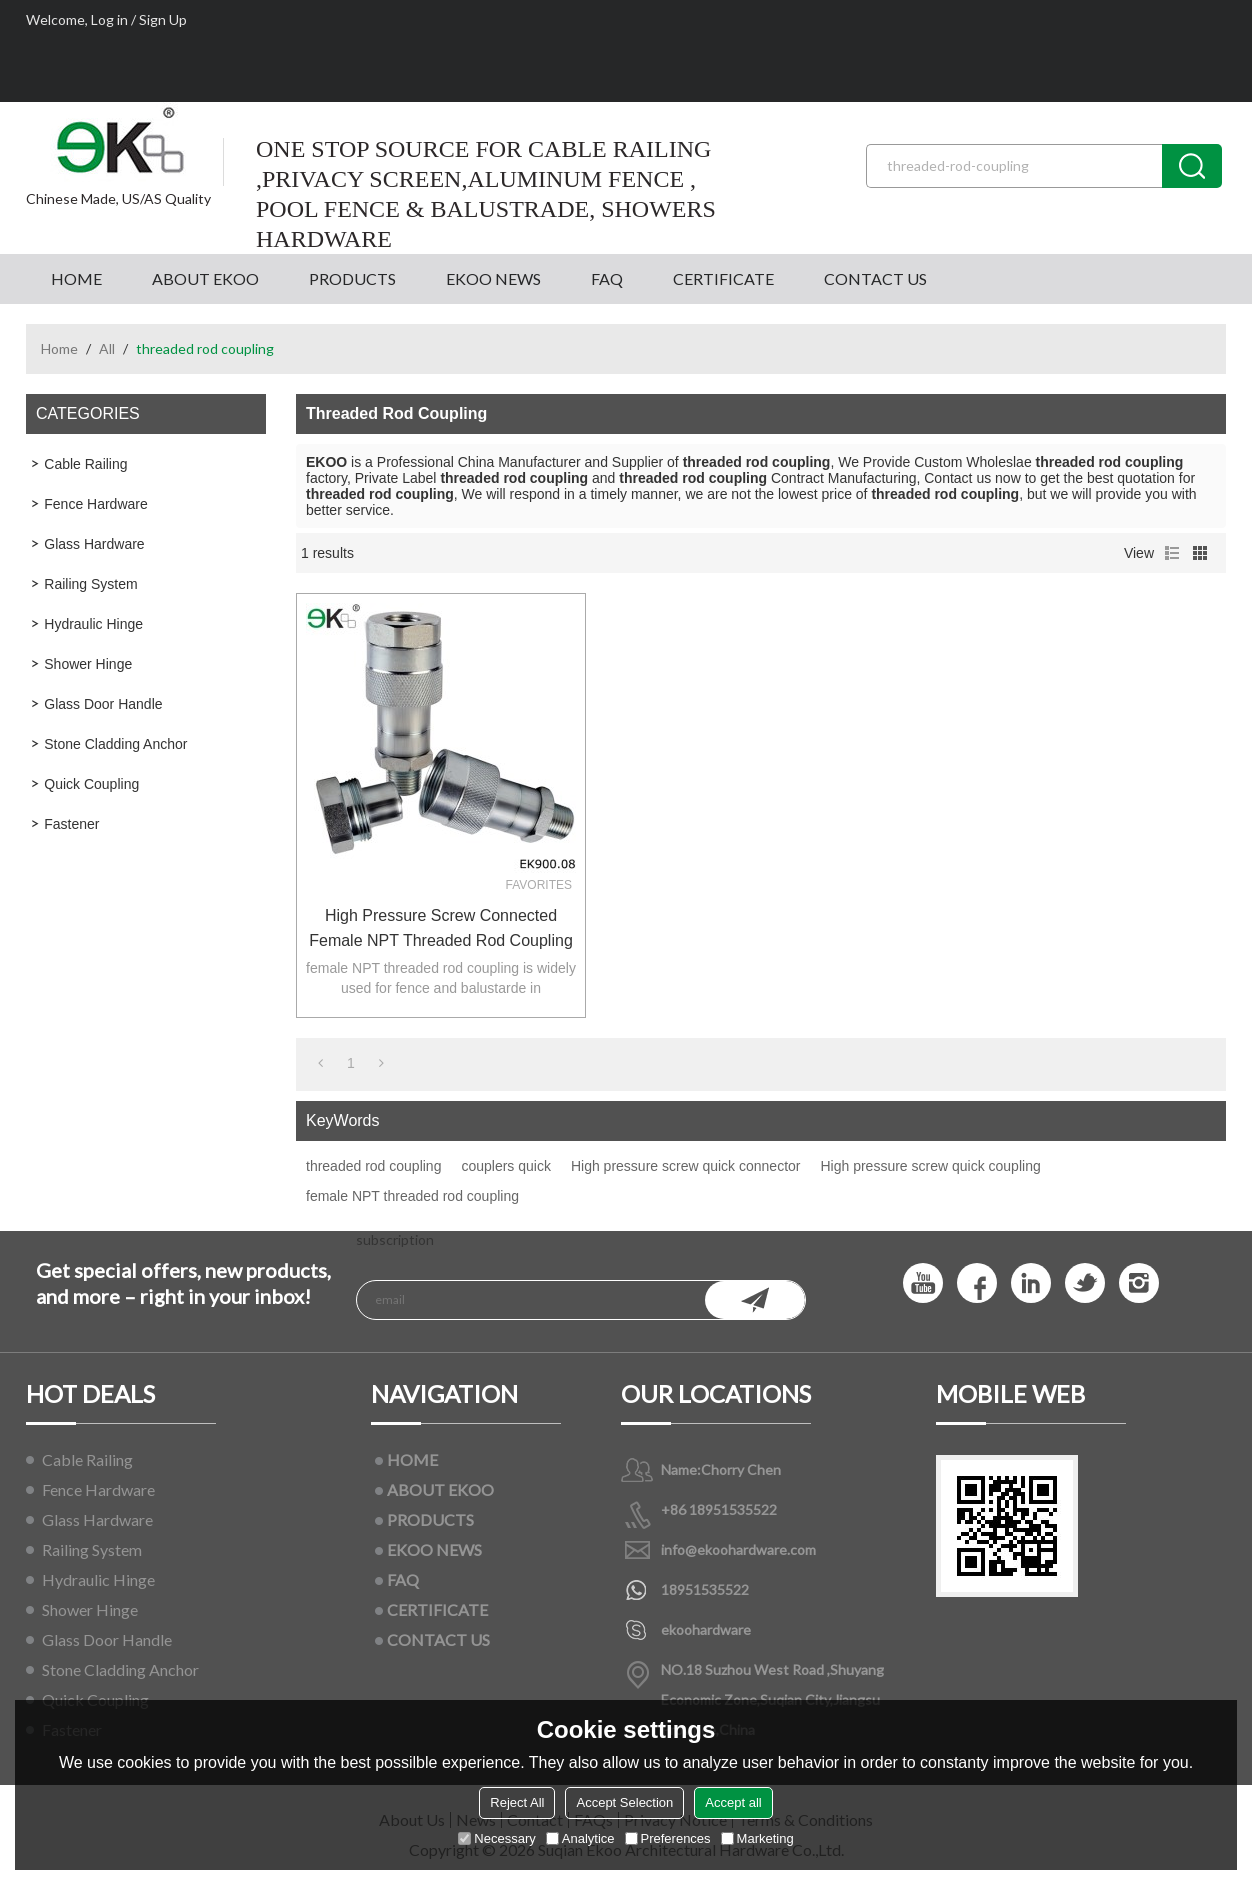 The width and height of the screenshot is (1252, 1885). Describe the element at coordinates (738, 1549) in the screenshot. I see `info@ekoohardware.com` at that location.